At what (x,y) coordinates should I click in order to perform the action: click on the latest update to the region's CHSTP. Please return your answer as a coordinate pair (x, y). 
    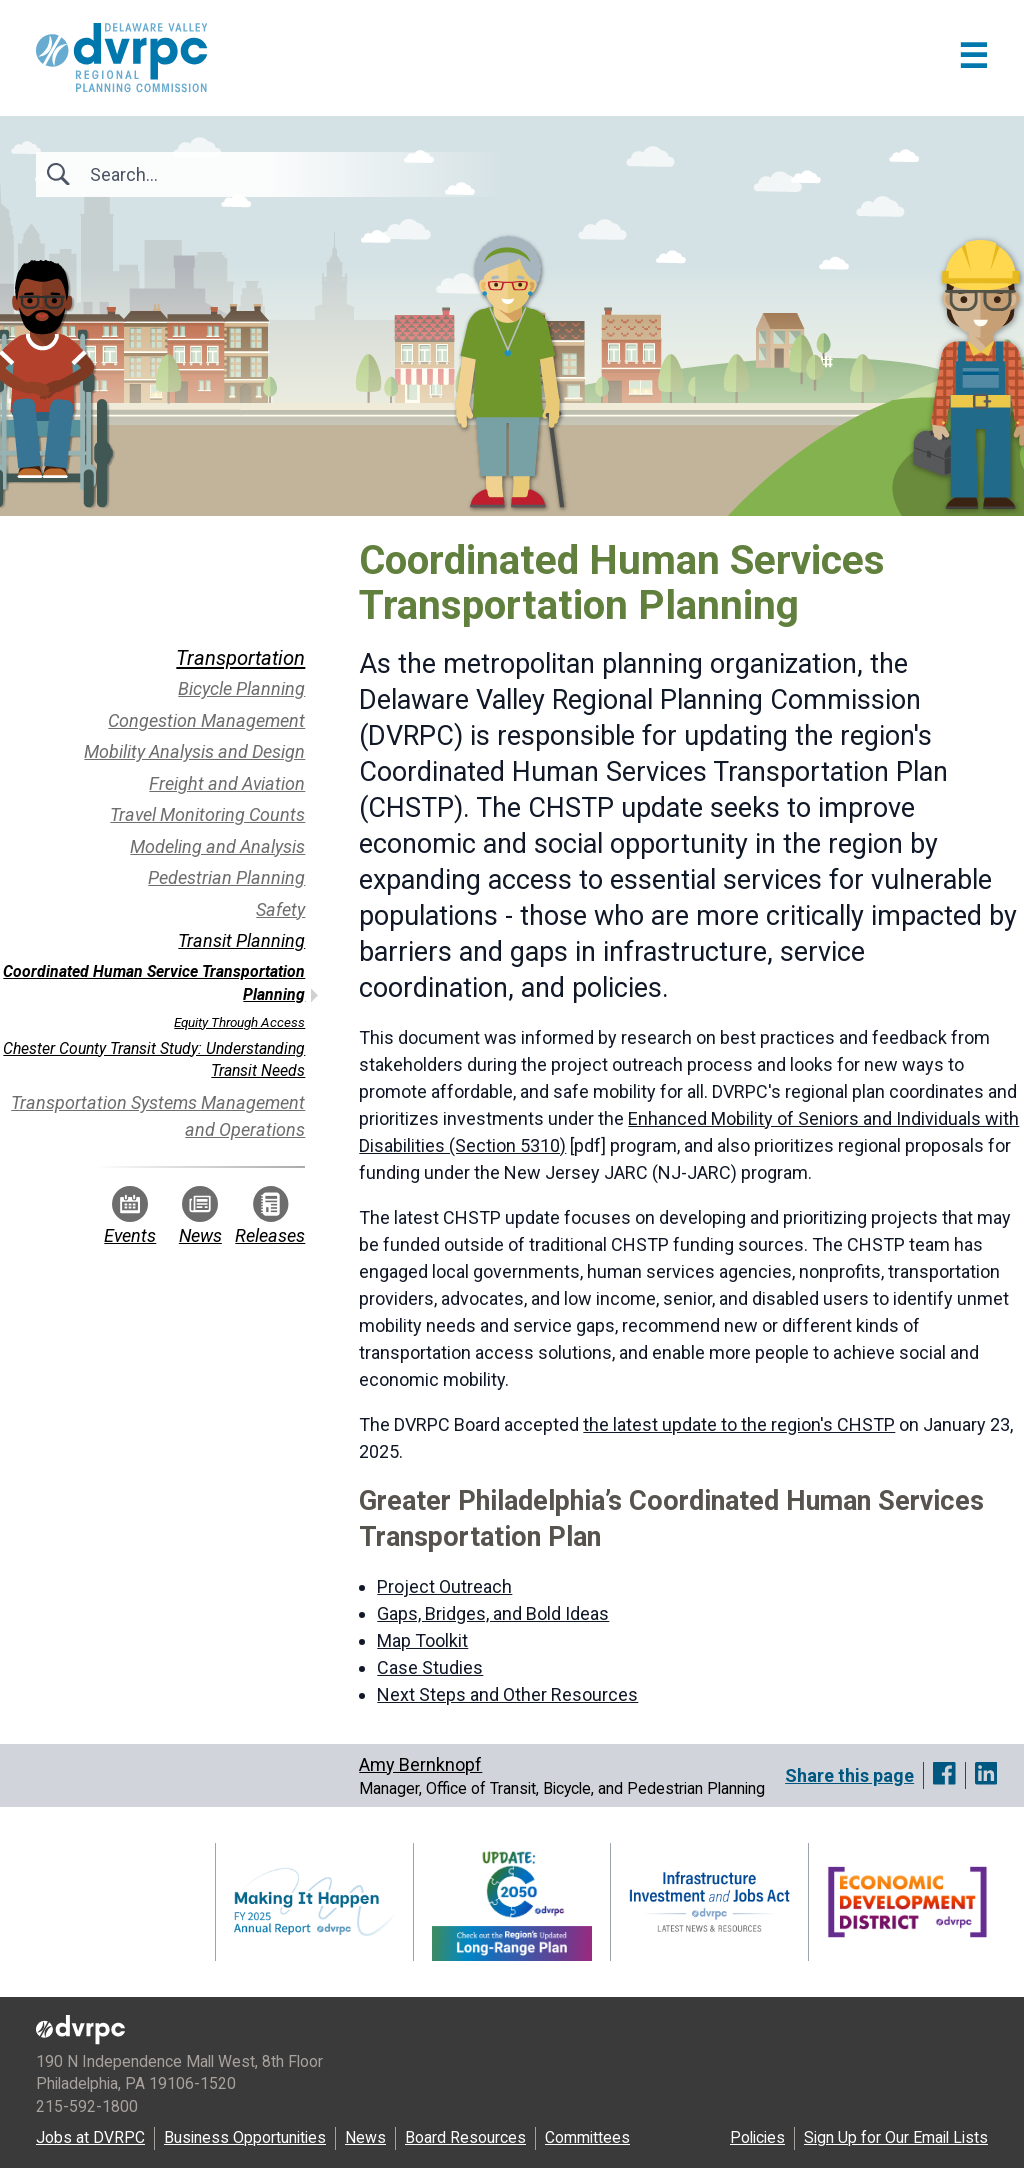
    Looking at the image, I should click on (739, 1424).